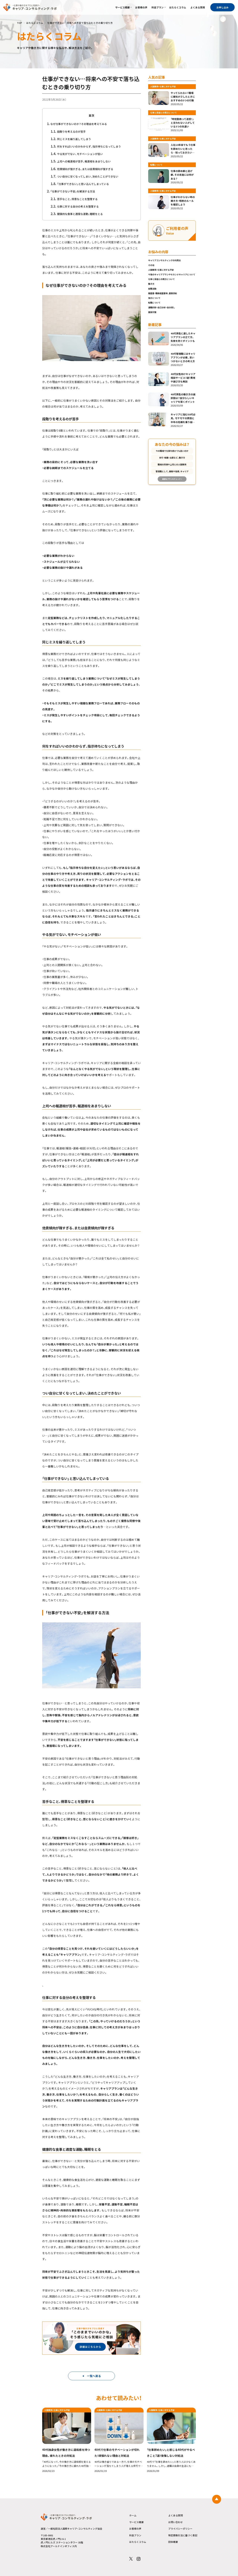 This screenshot has height=2576, width=238. I want to click on 同じミスを繰り返してしまう, so click(74, 139).